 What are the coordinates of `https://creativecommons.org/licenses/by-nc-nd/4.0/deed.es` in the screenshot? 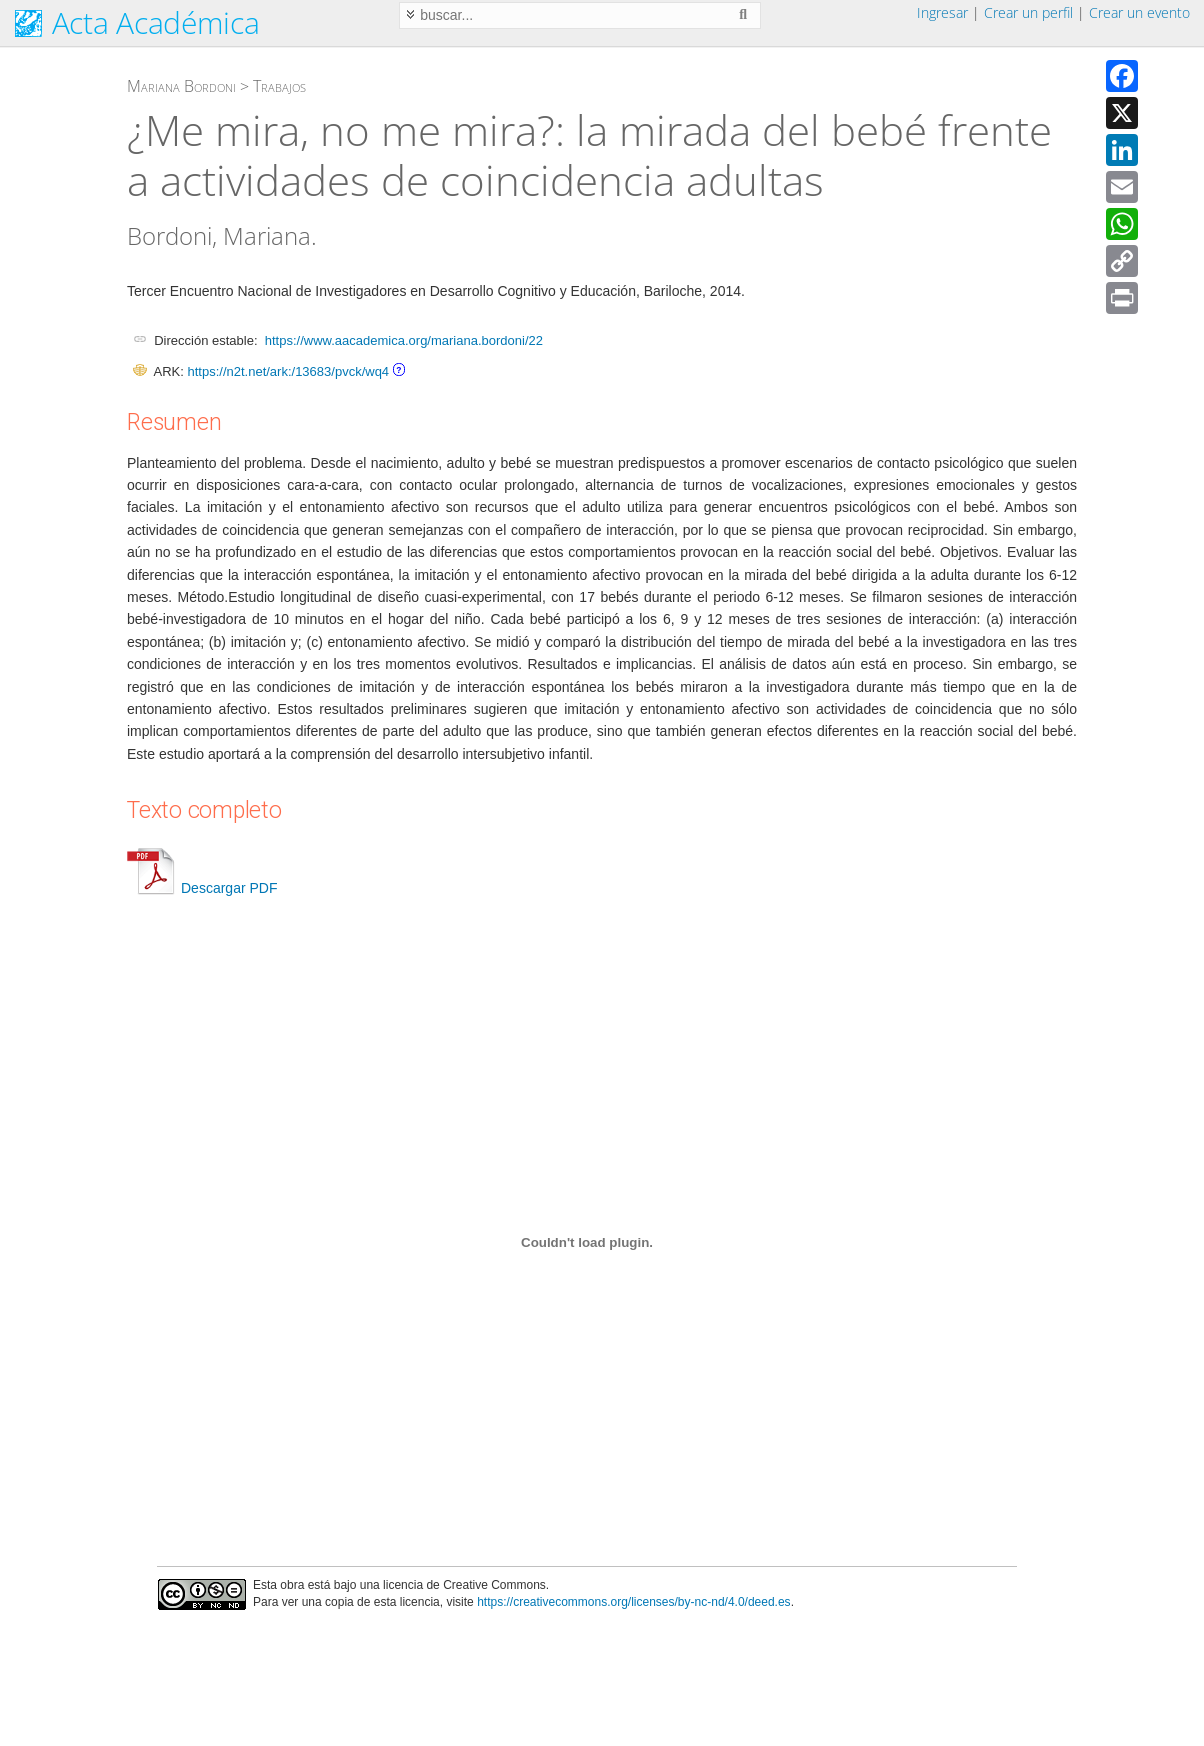 It's located at (634, 1602).